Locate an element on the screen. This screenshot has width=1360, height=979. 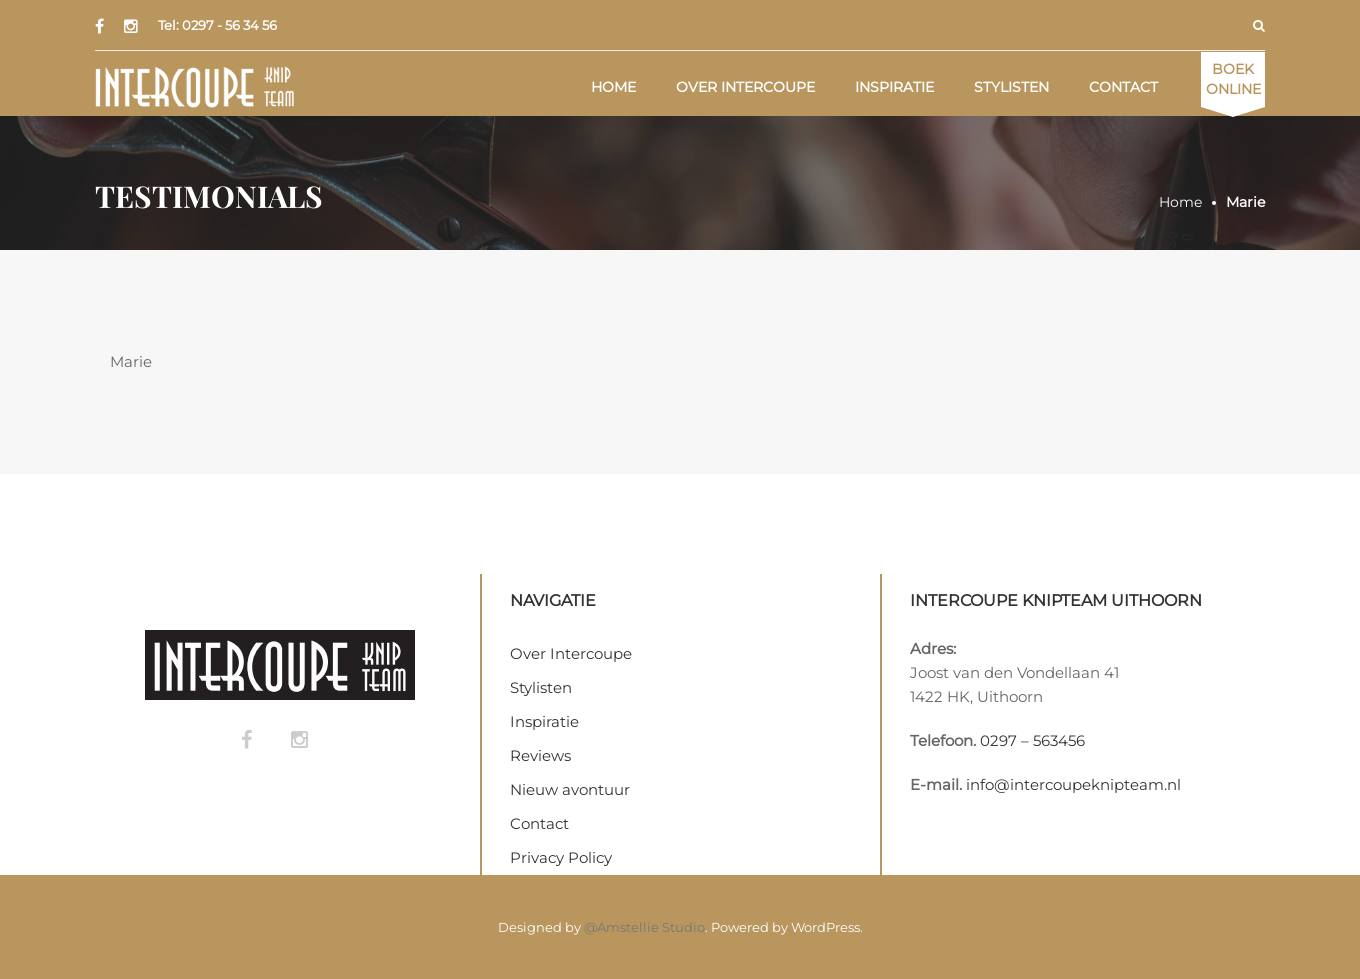
Inspiratie is located at coordinates (894, 87).